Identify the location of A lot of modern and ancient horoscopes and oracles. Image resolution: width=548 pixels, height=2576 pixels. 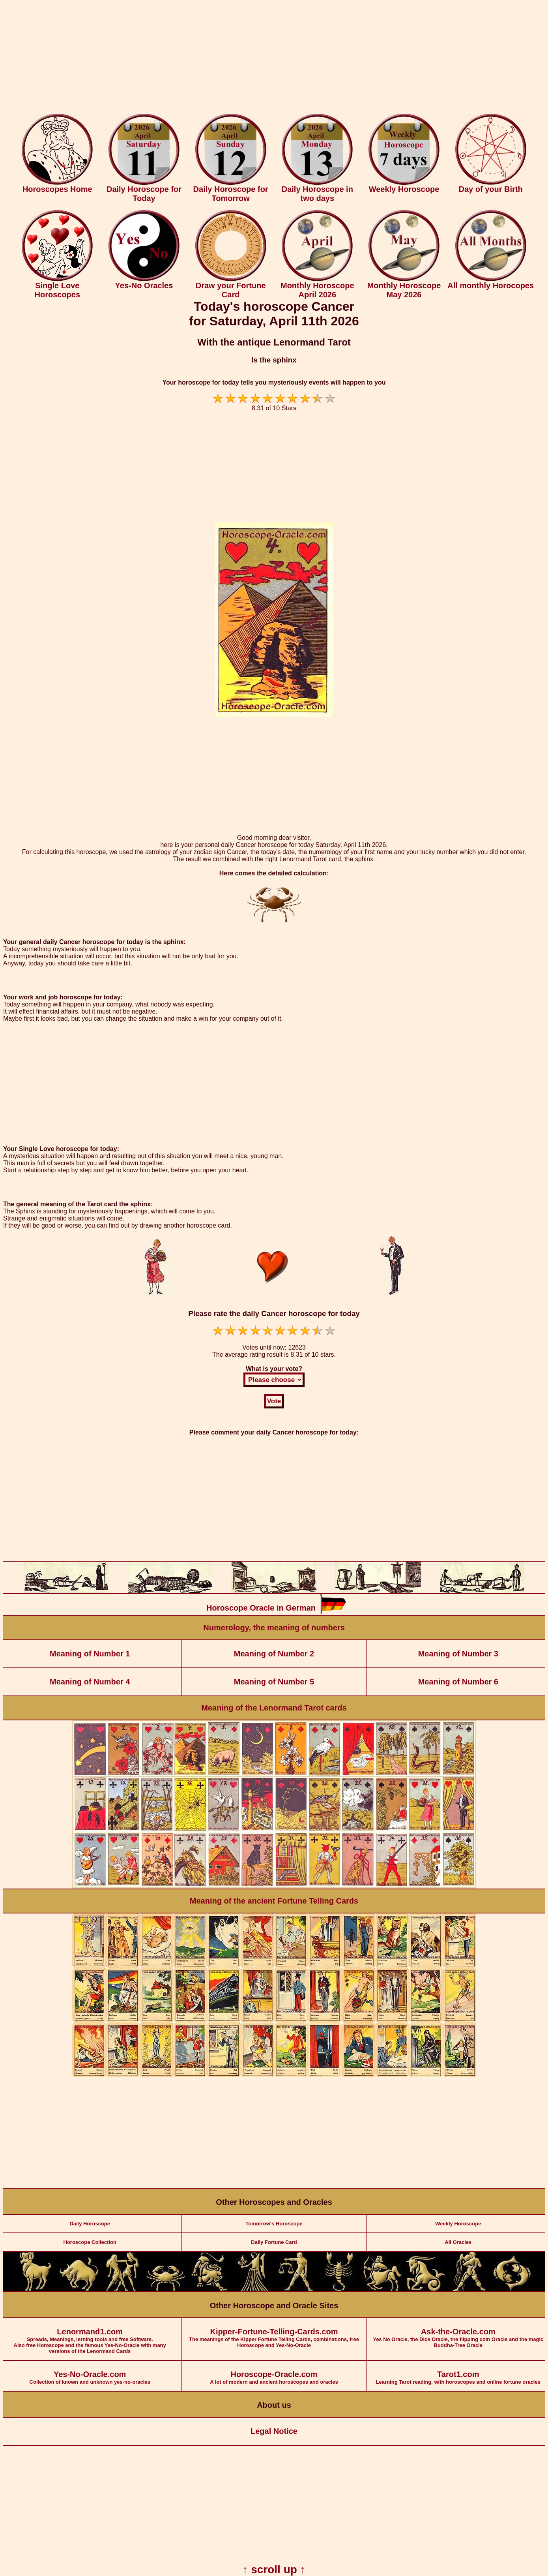
(274, 2373).